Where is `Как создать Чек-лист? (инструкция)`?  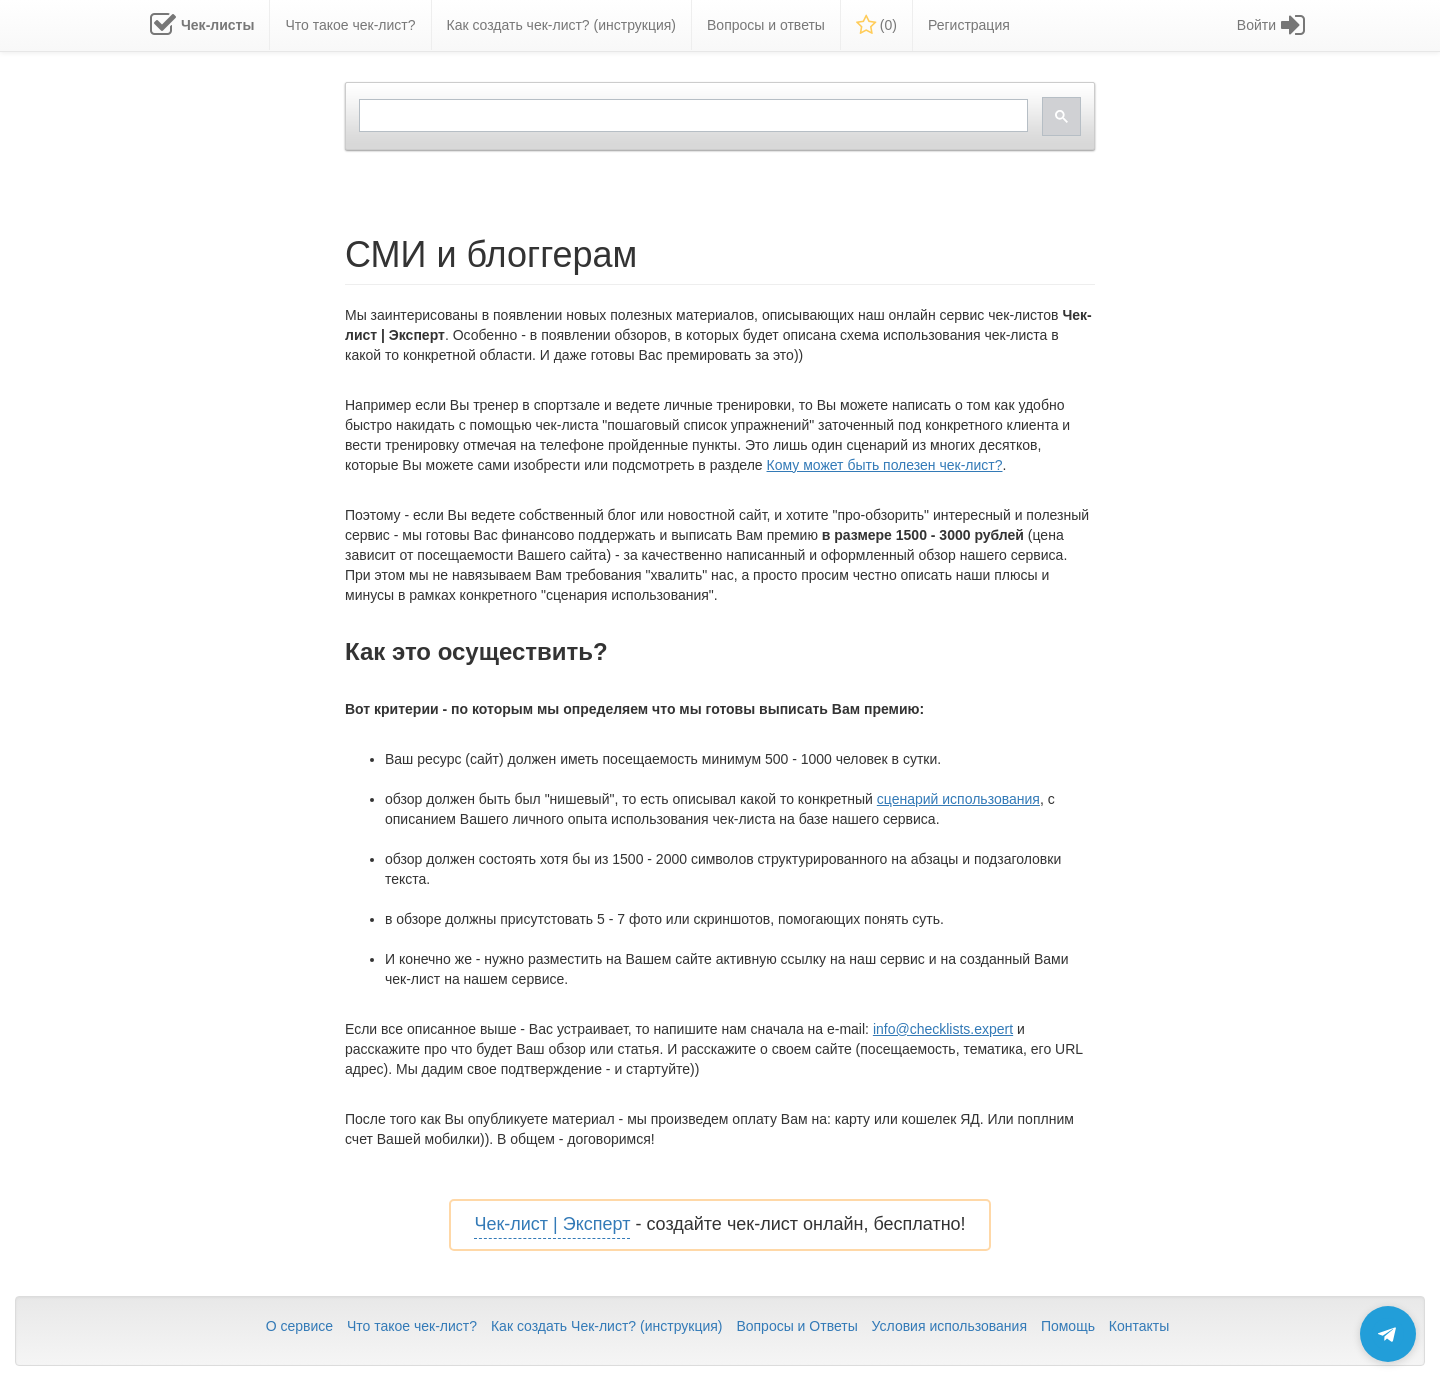 Как создать Чек-лист? (инструкция) is located at coordinates (607, 1326).